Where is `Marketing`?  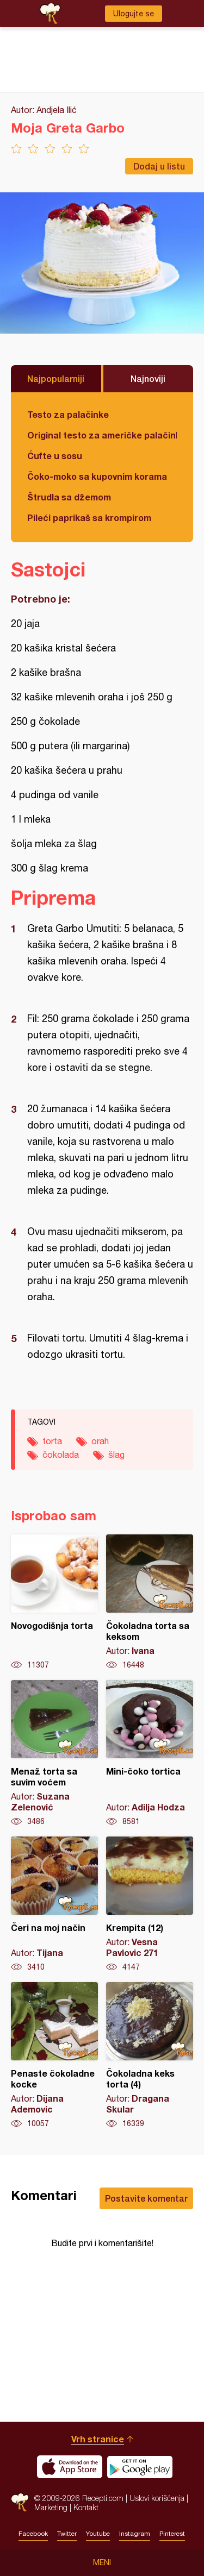 Marketing is located at coordinates (50, 2507).